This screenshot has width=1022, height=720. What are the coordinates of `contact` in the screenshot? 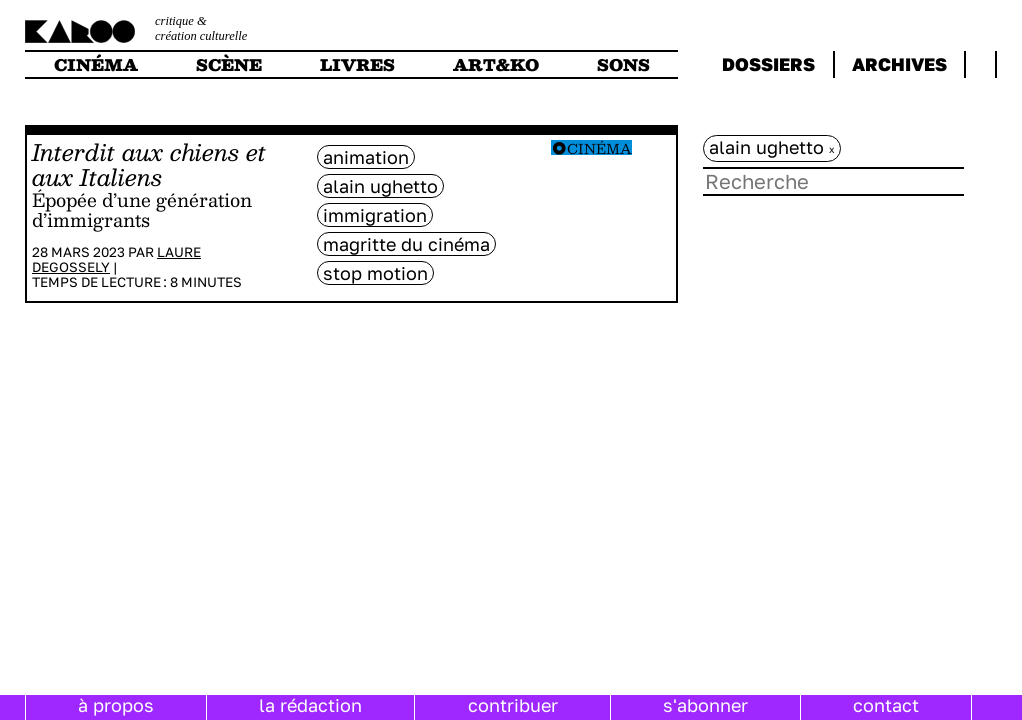 It's located at (886, 705).